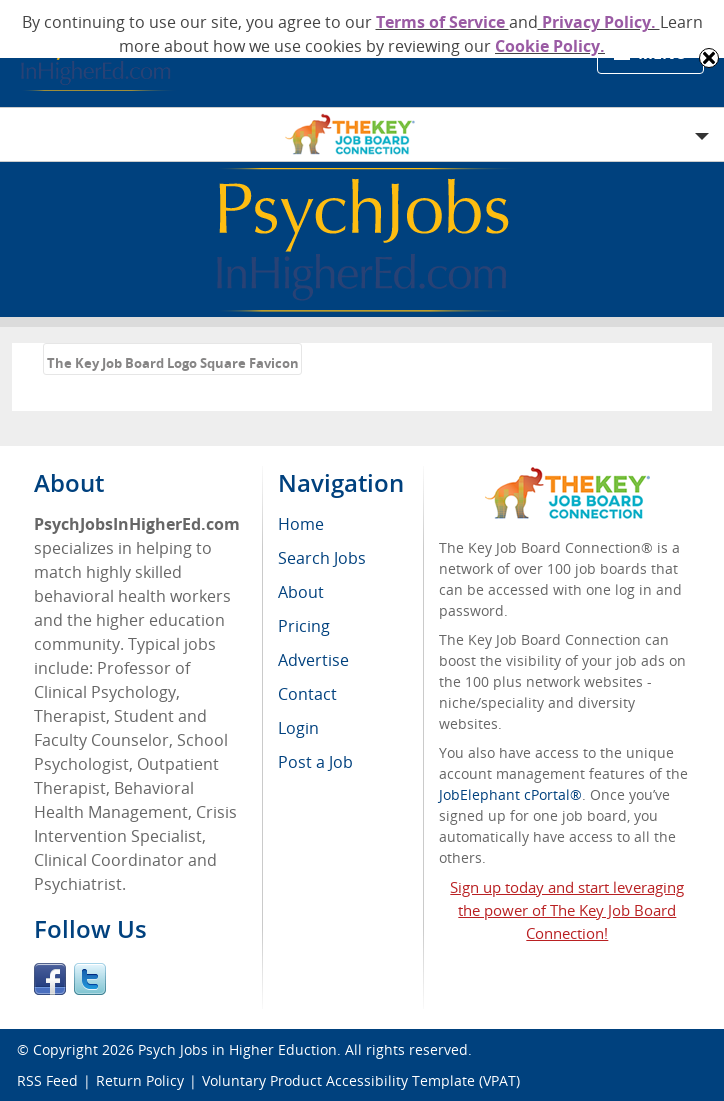  Describe the element at coordinates (237, 1049) in the screenshot. I see `Psych Jobs in Higher Eduction` at that location.